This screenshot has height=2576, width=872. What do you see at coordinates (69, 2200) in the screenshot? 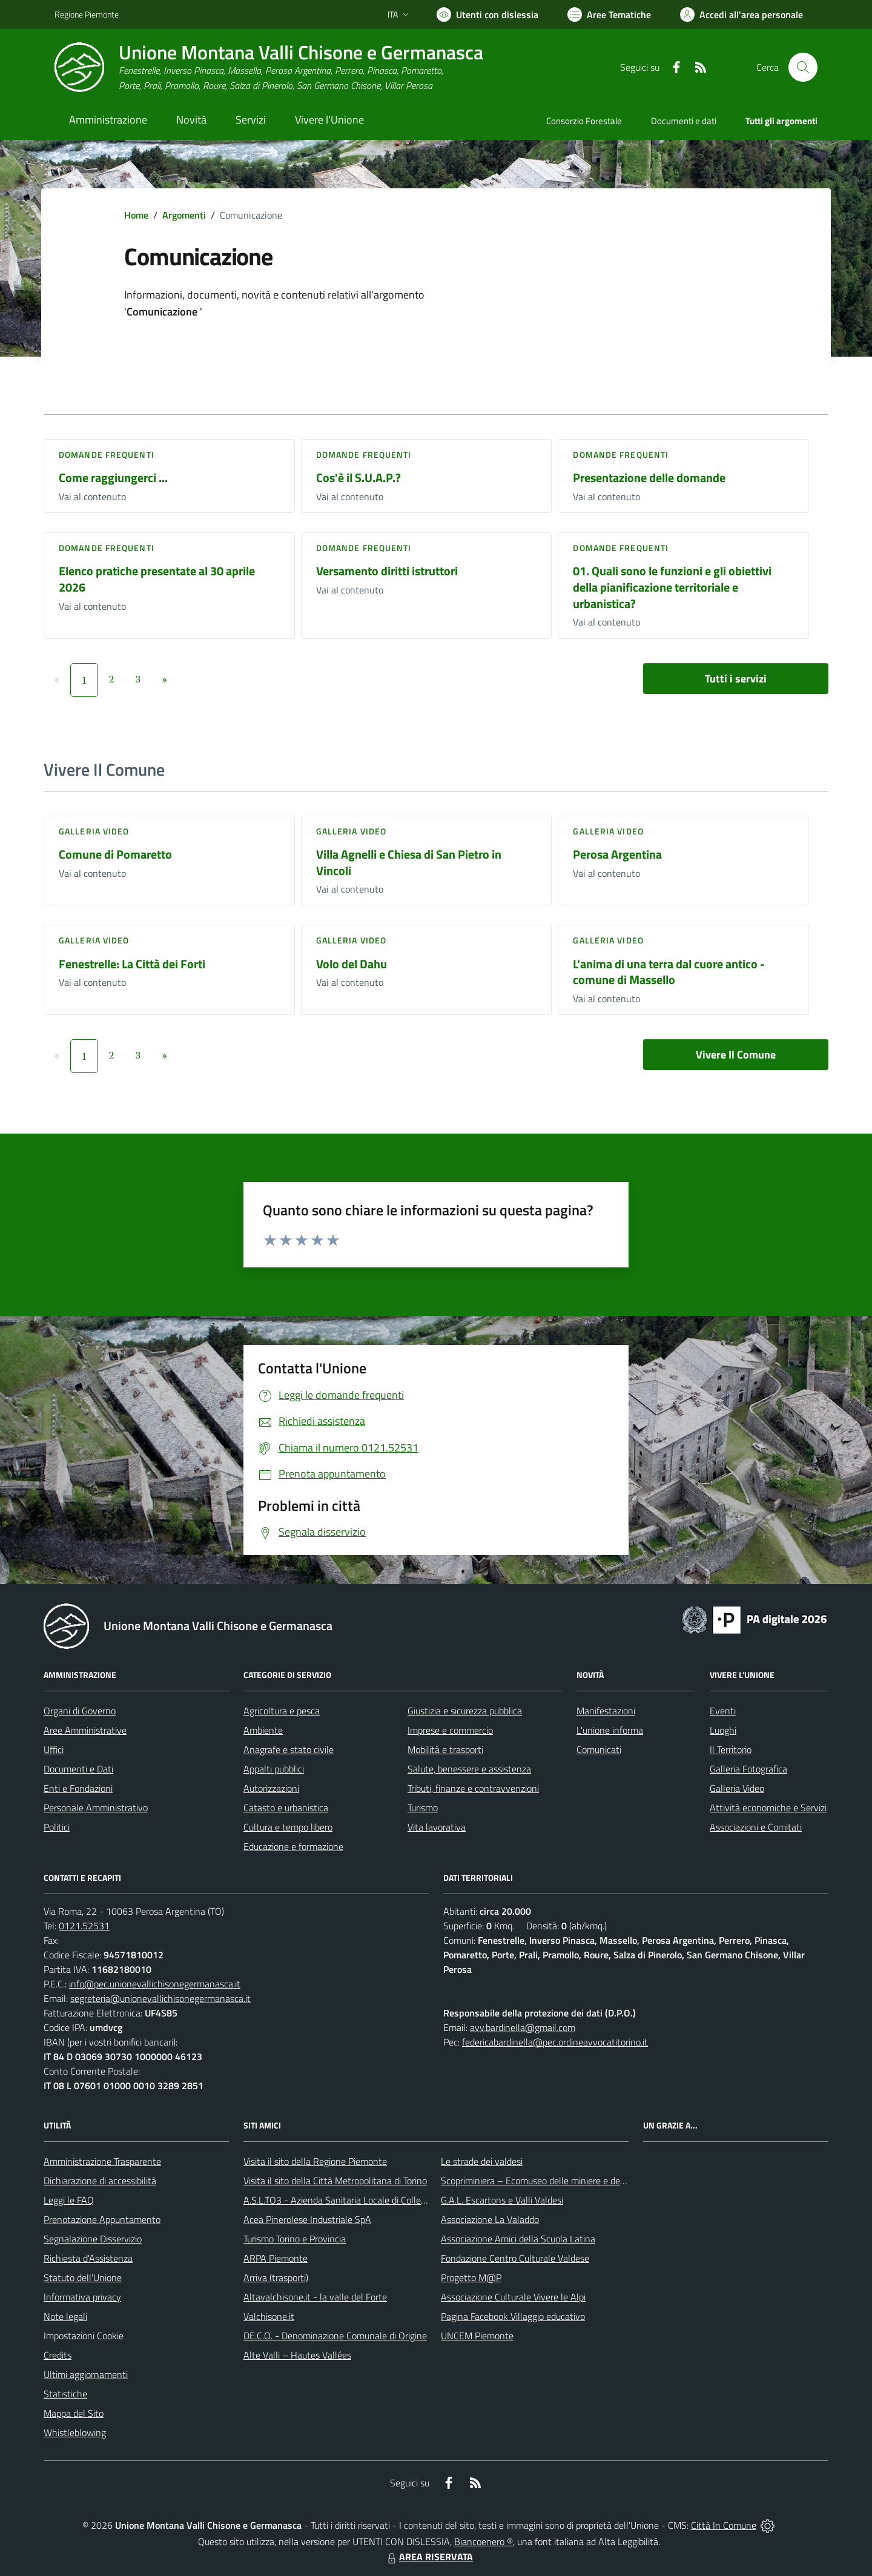
I see `Leggi le FAQ` at bounding box center [69, 2200].